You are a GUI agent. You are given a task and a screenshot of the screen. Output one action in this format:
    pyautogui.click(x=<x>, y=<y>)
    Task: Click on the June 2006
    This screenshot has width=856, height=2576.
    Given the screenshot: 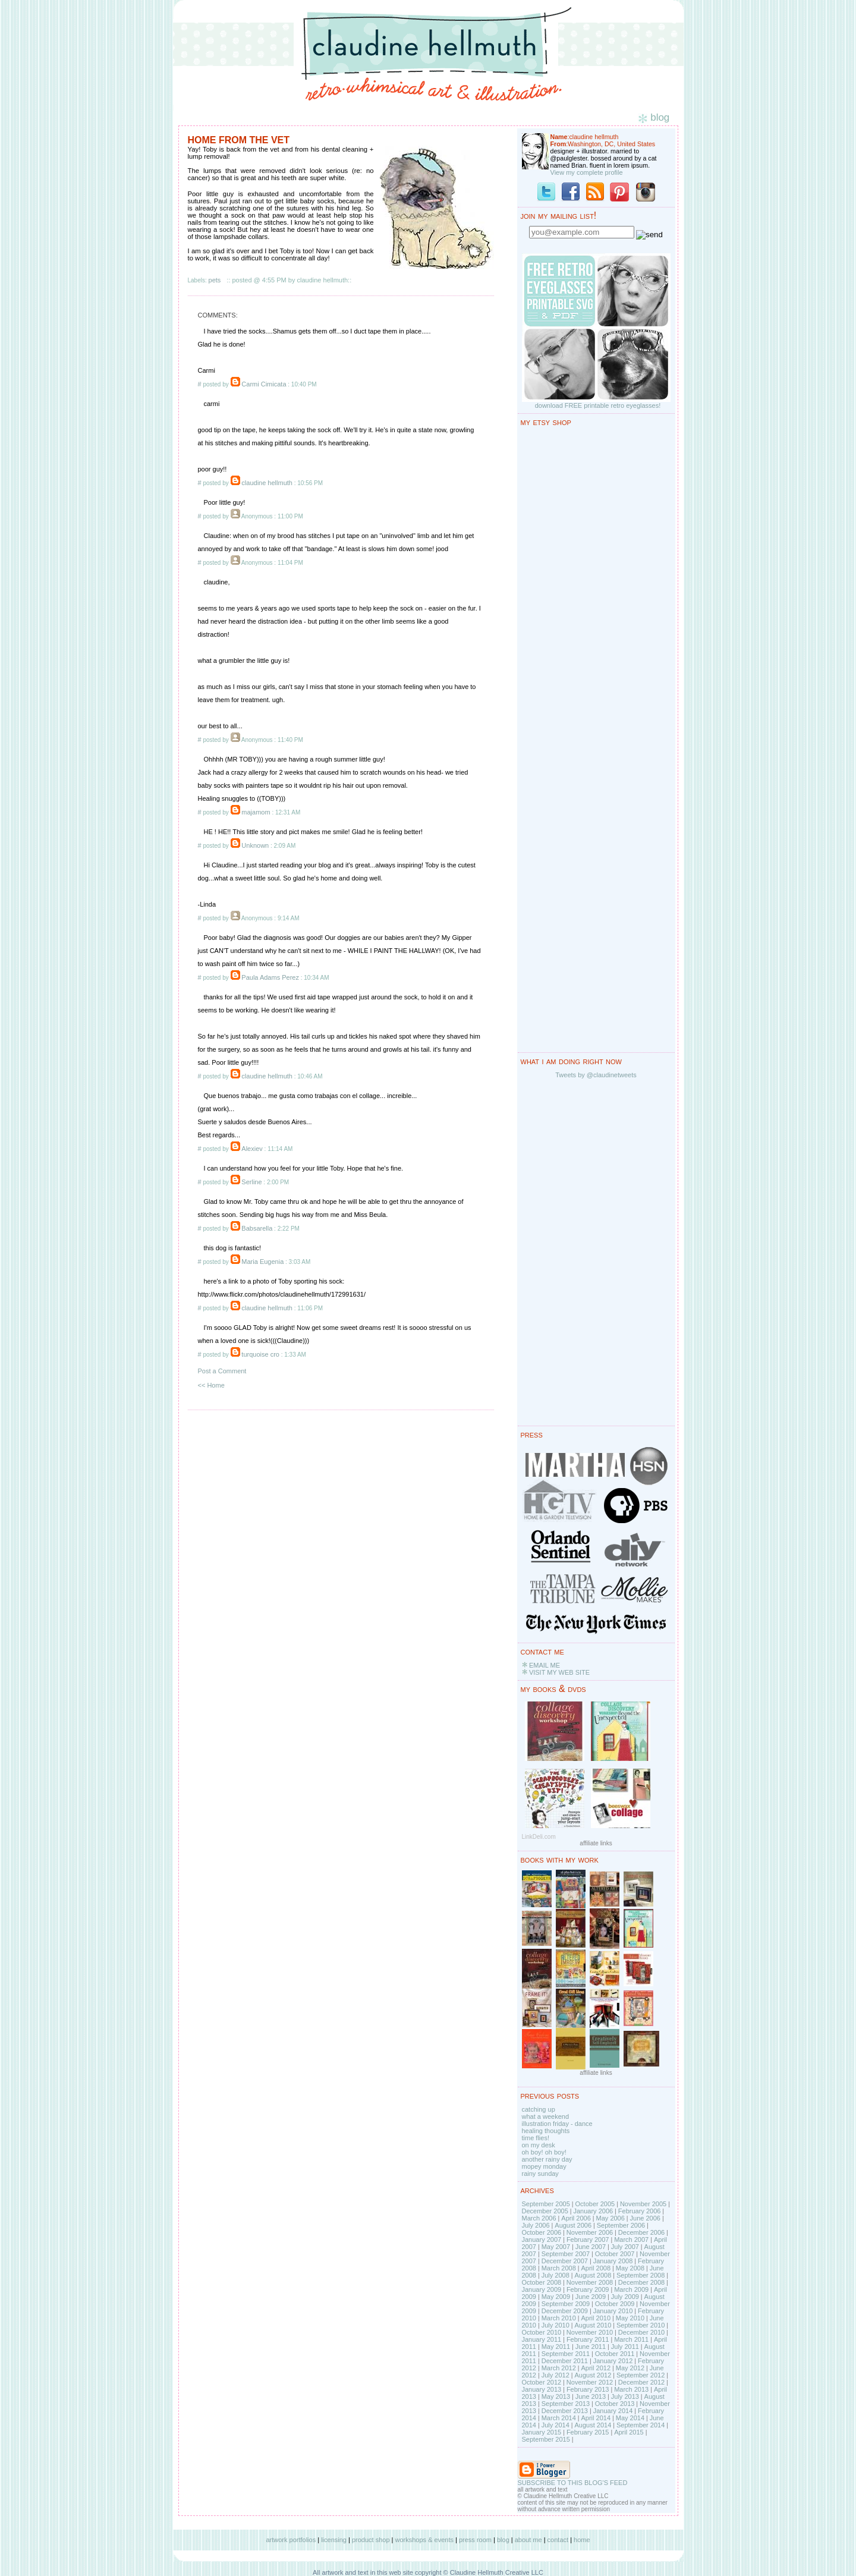 What is the action you would take?
    pyautogui.click(x=645, y=2218)
    